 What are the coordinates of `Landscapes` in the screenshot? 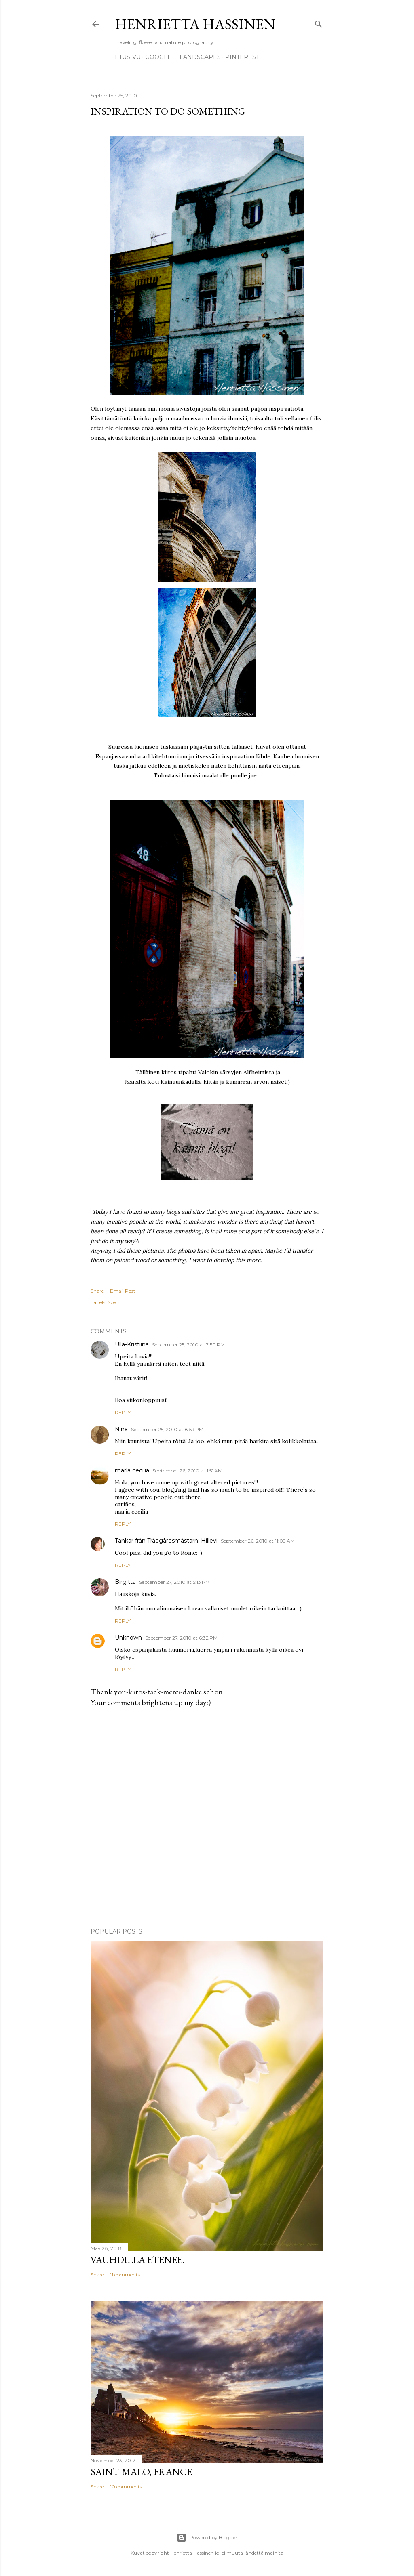 It's located at (200, 57).